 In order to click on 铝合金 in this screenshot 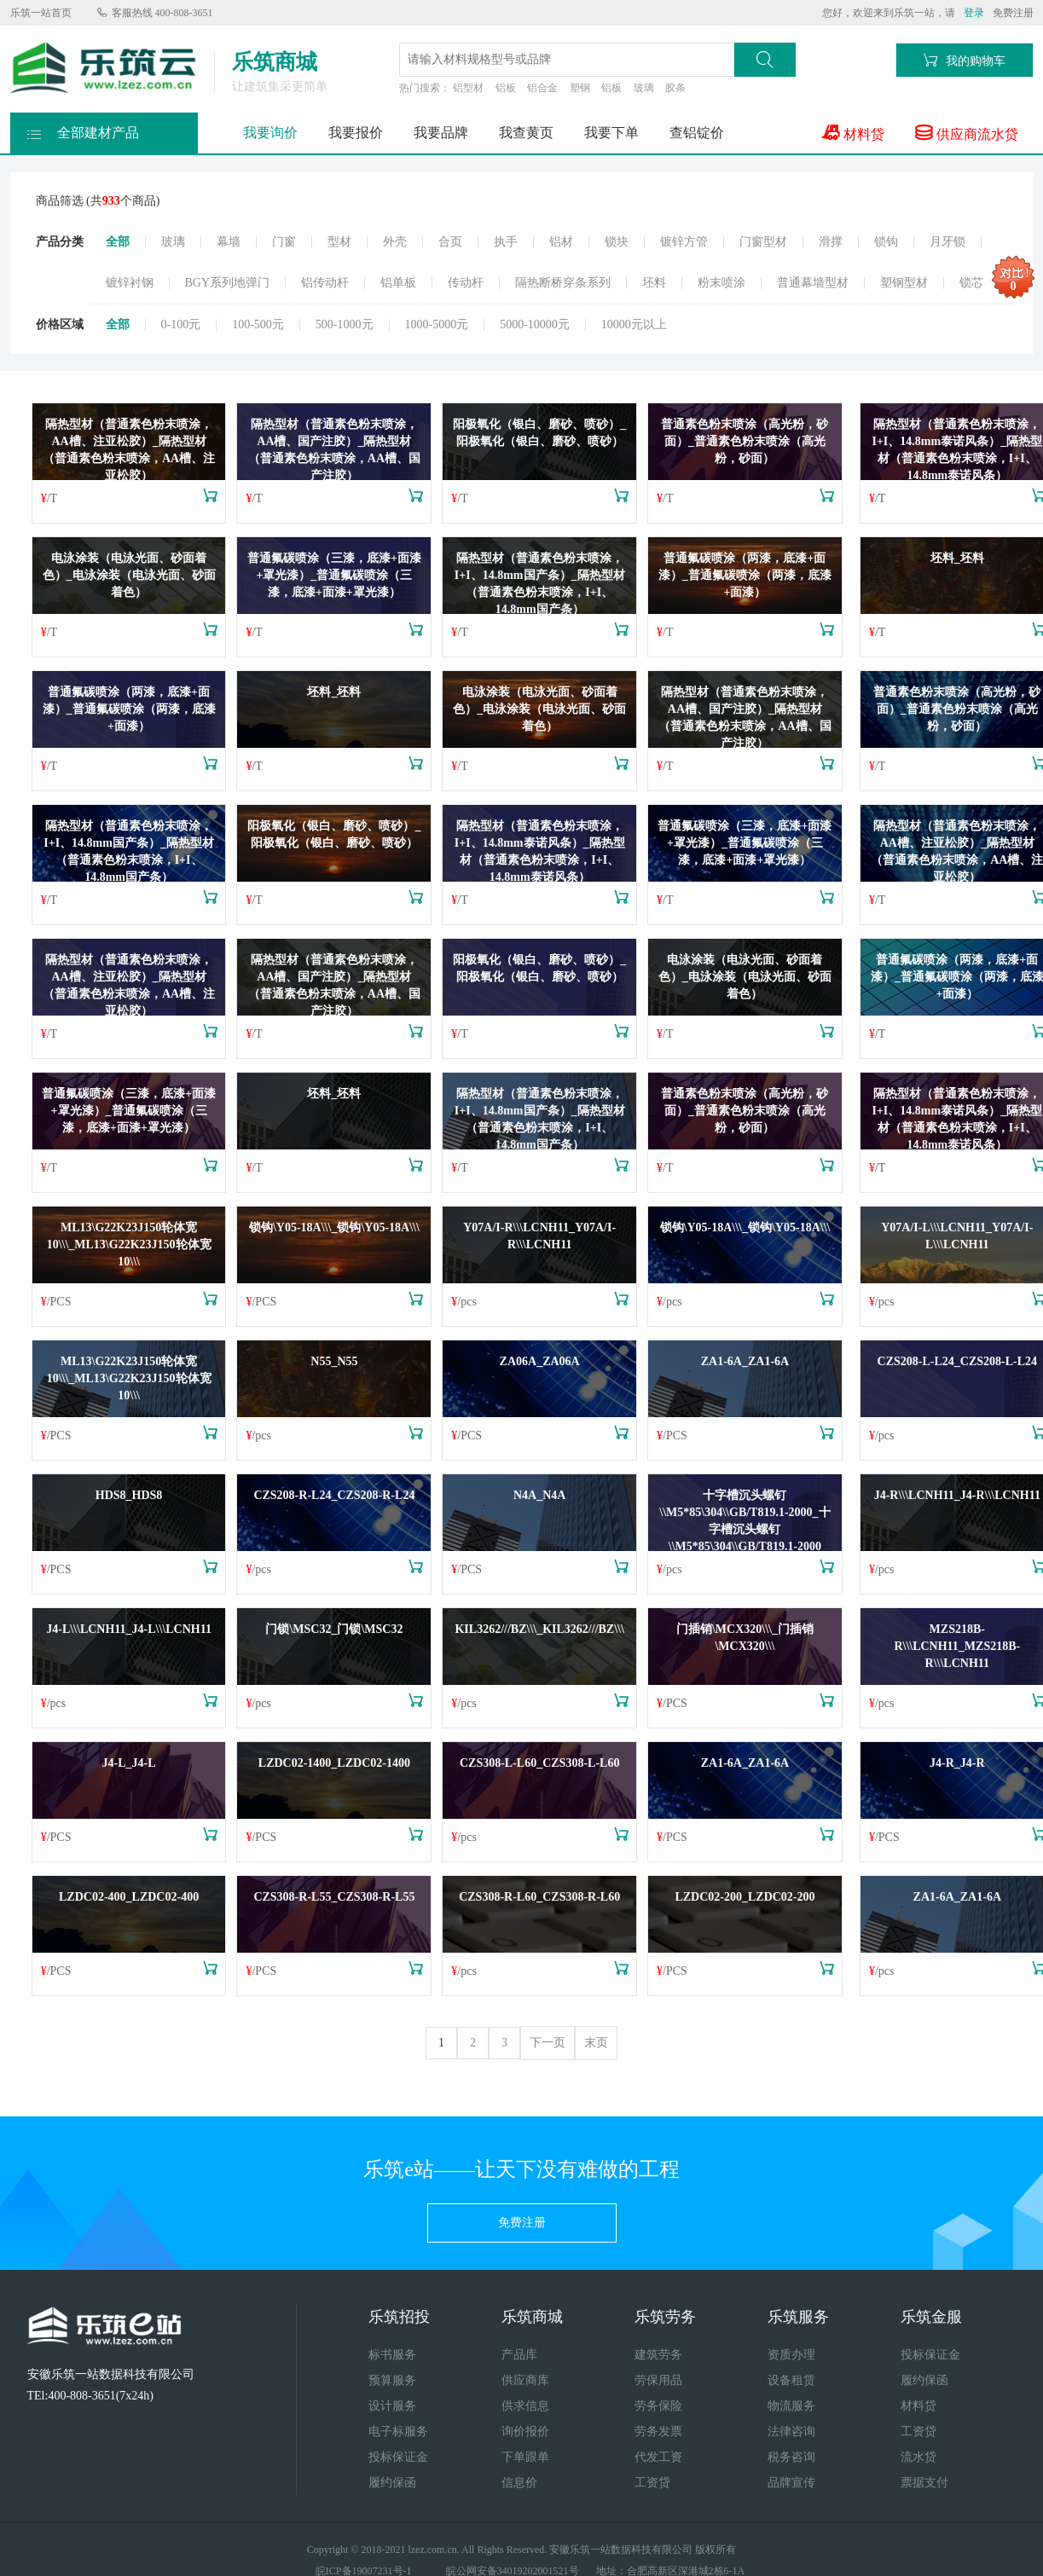, I will do `click(542, 88)`.